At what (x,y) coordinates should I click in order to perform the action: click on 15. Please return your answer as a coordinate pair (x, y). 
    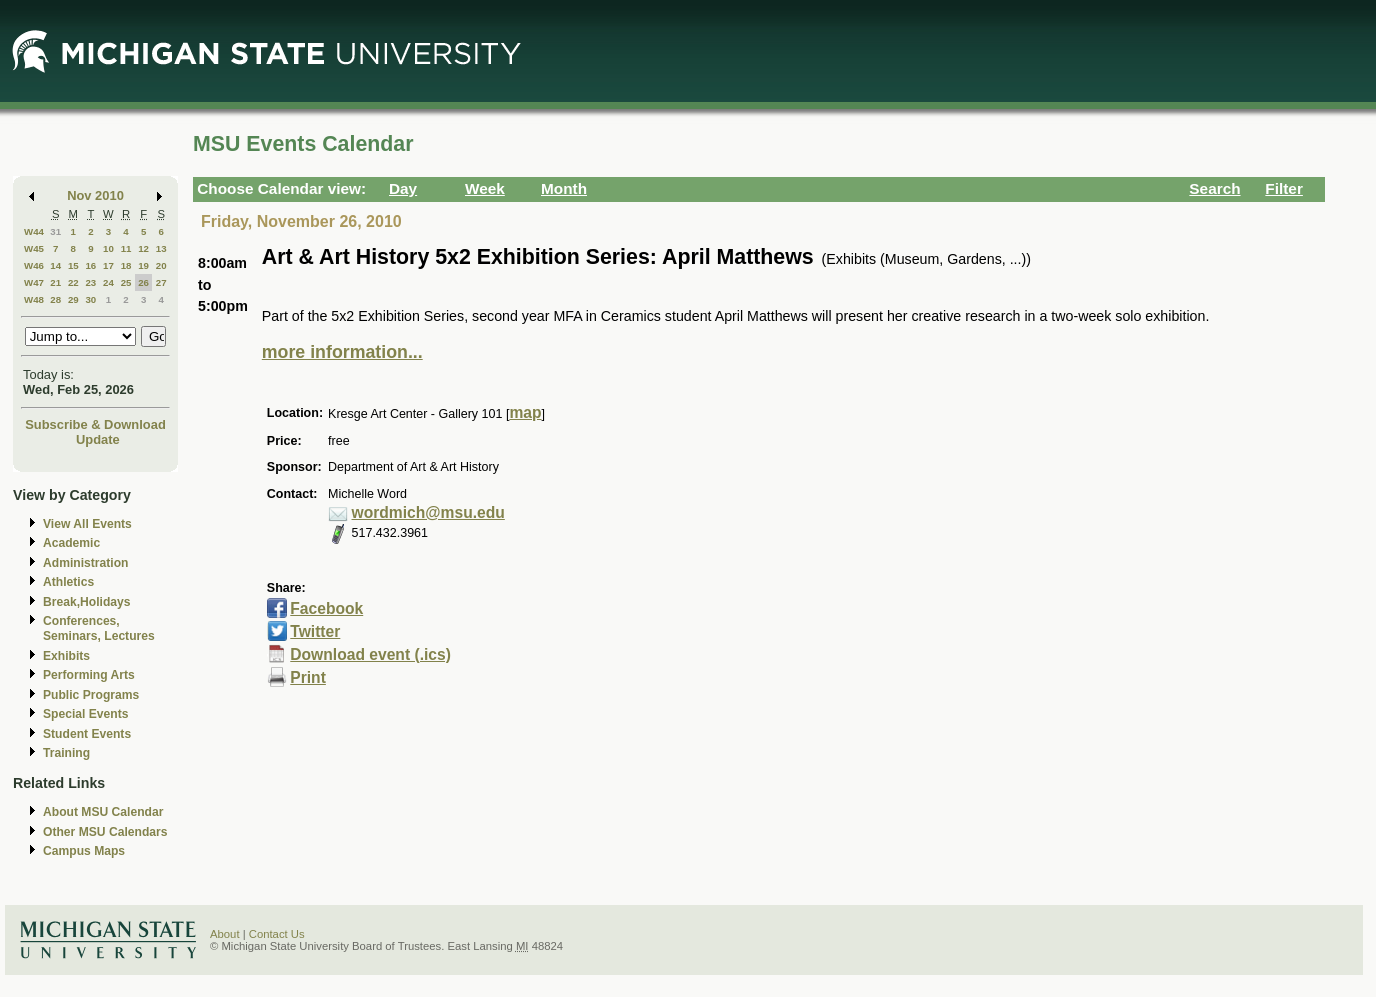
    Looking at the image, I should click on (73, 265).